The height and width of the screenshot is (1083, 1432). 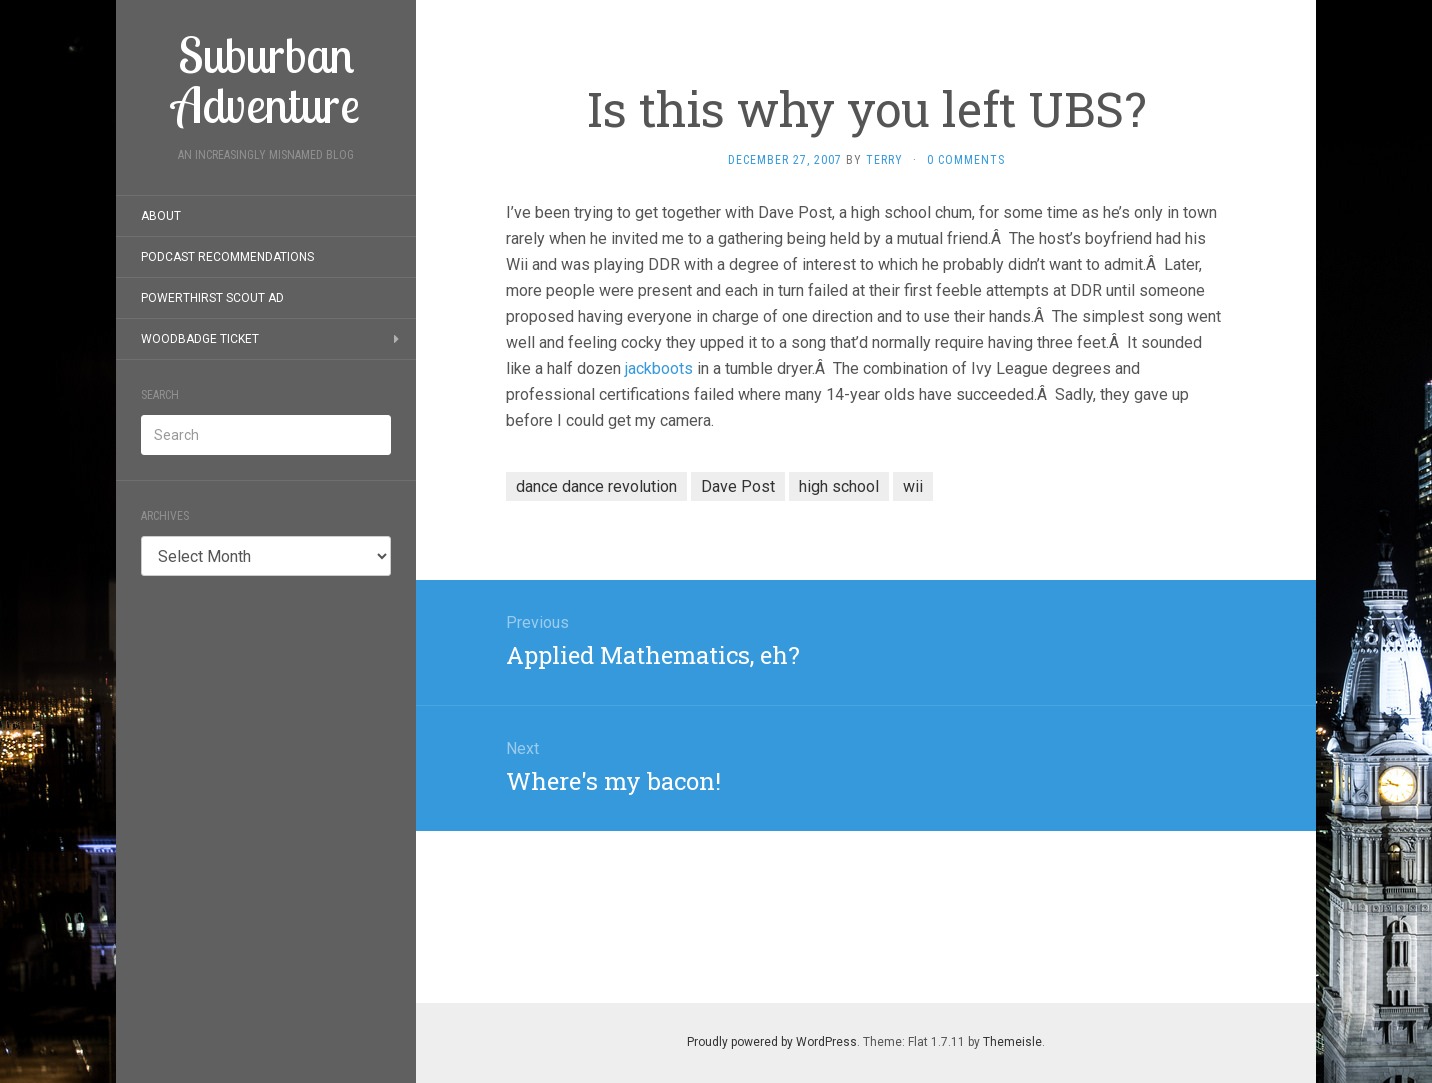 I want to click on 0 Comments, so click(x=966, y=160).